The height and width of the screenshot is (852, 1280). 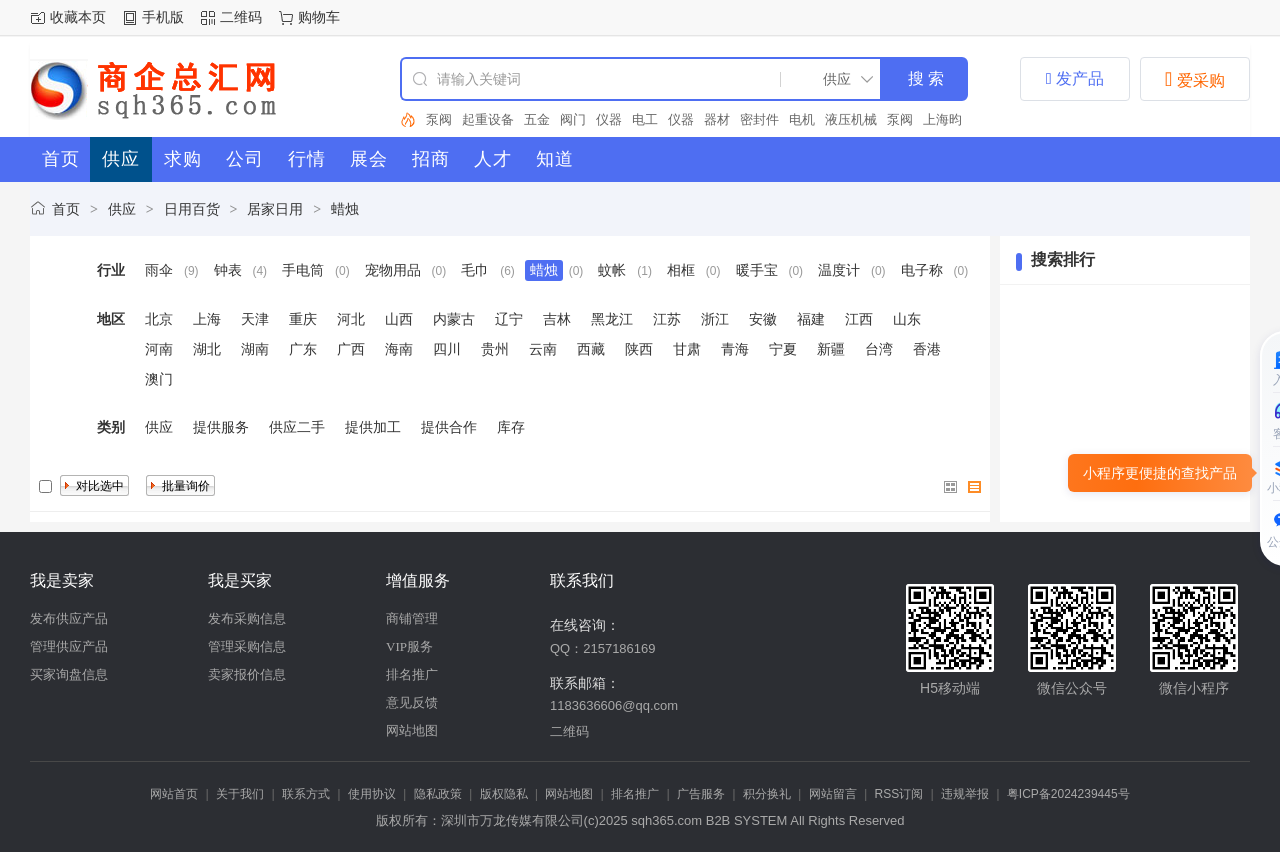 What do you see at coordinates (275, 209) in the screenshot?
I see `居家日用` at bounding box center [275, 209].